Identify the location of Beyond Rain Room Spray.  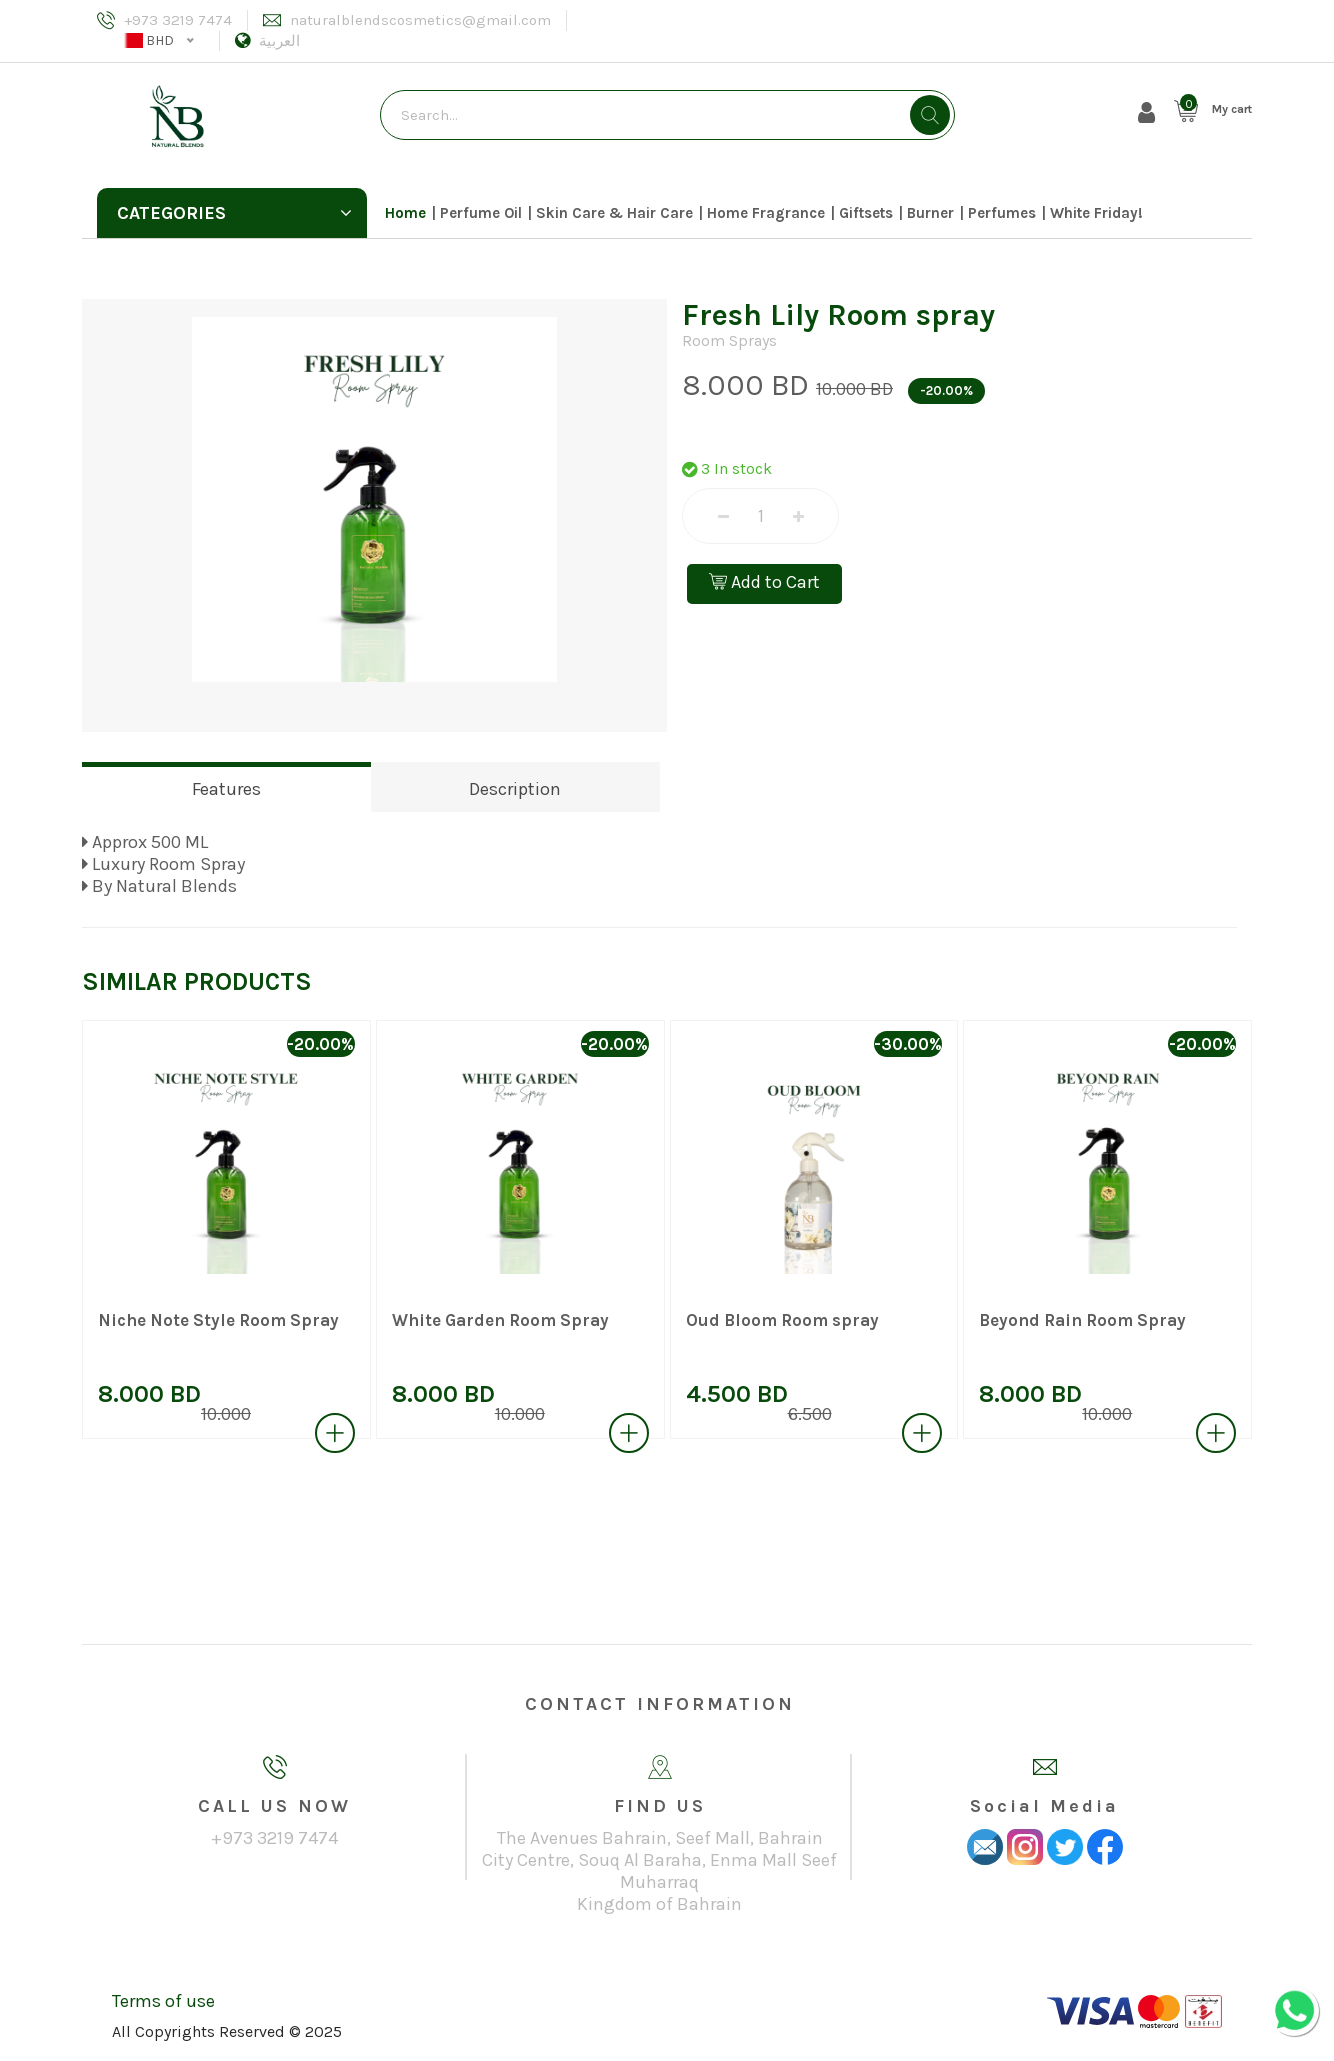
(1082, 1320).